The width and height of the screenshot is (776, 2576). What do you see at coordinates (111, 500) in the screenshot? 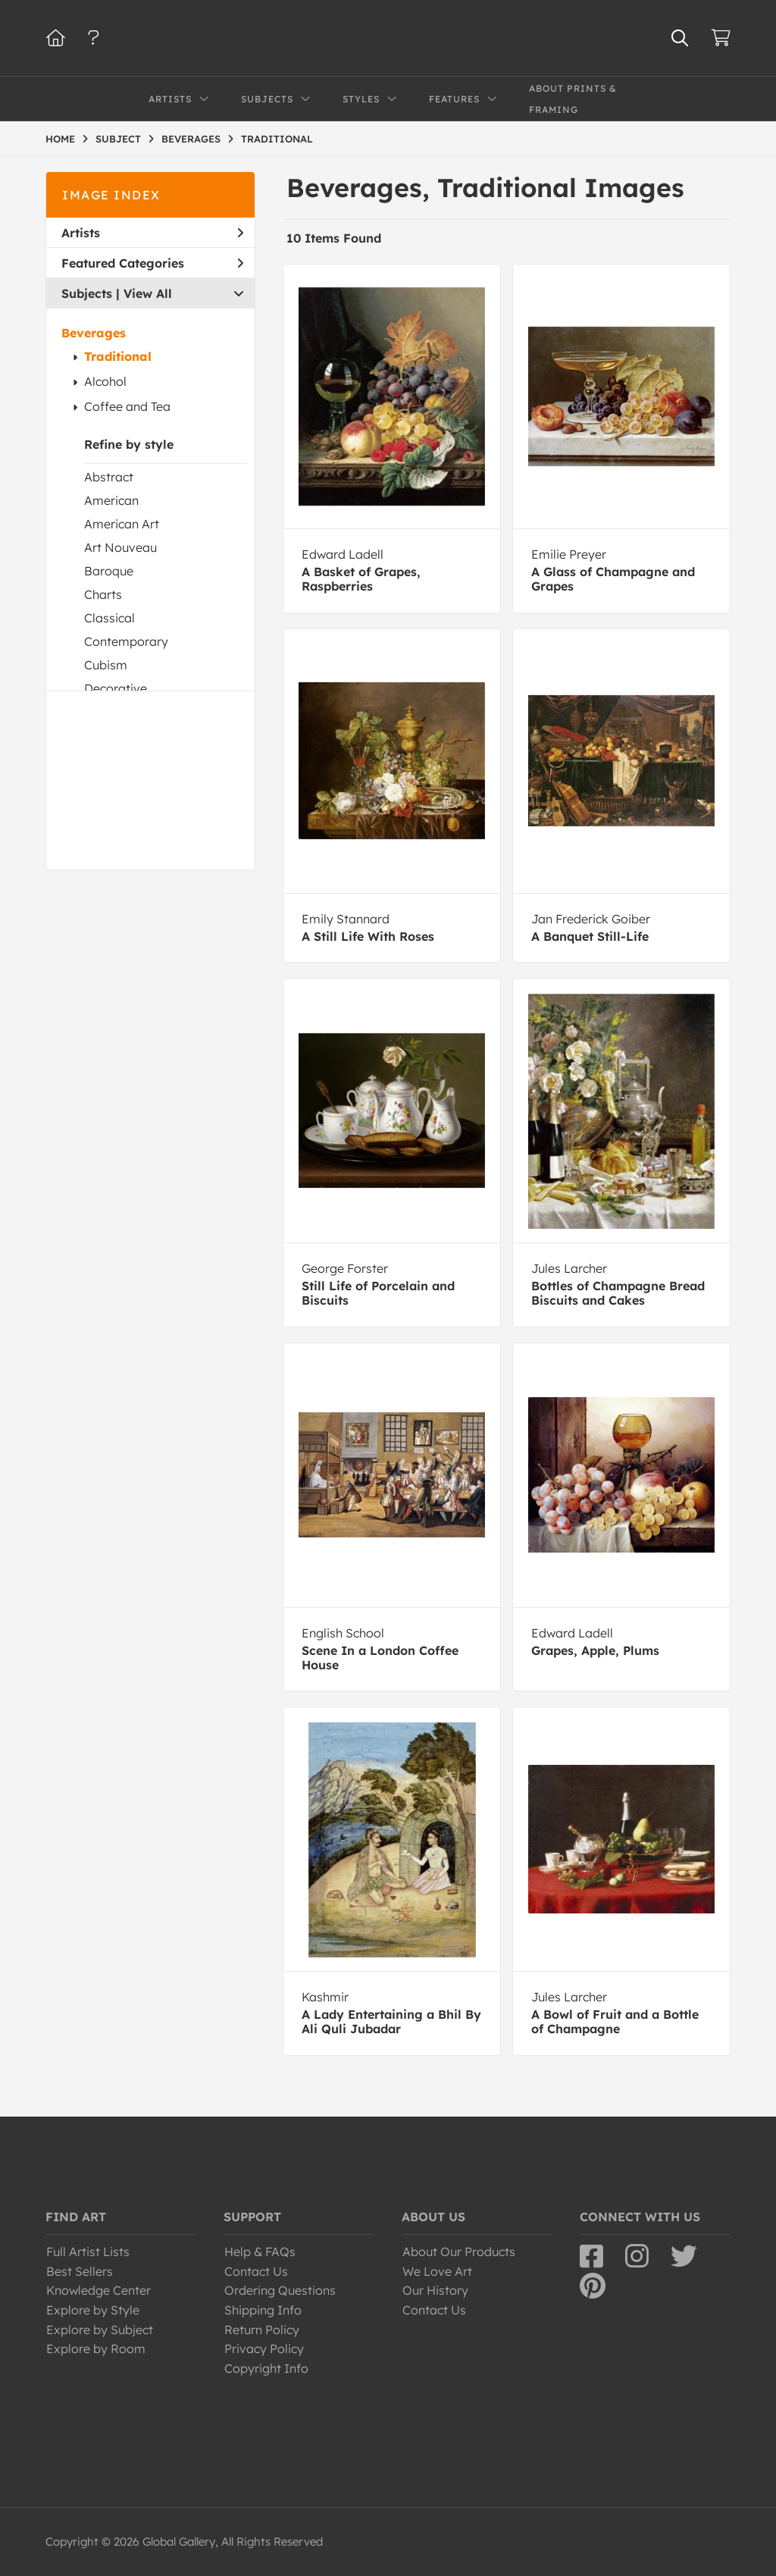
I see `American` at bounding box center [111, 500].